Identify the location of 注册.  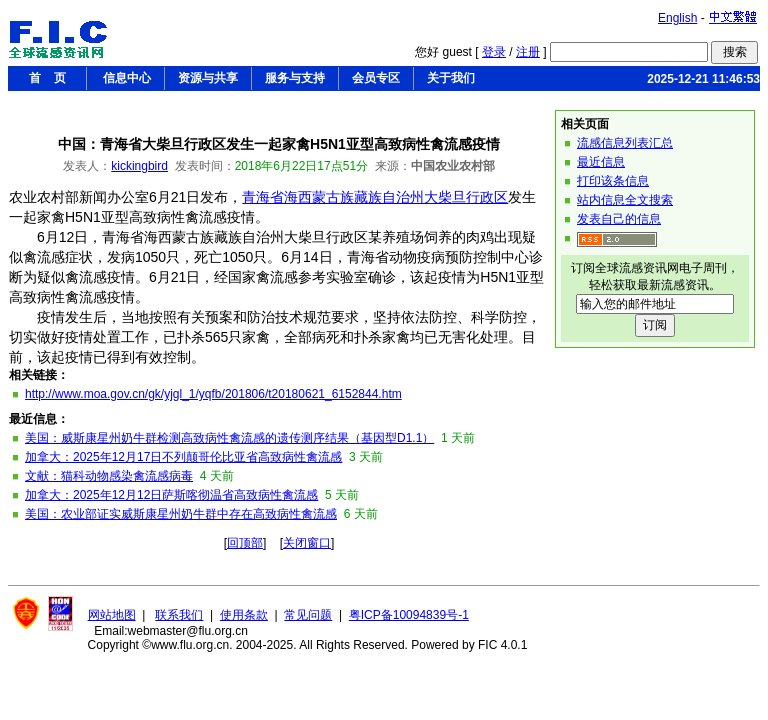
(528, 52).